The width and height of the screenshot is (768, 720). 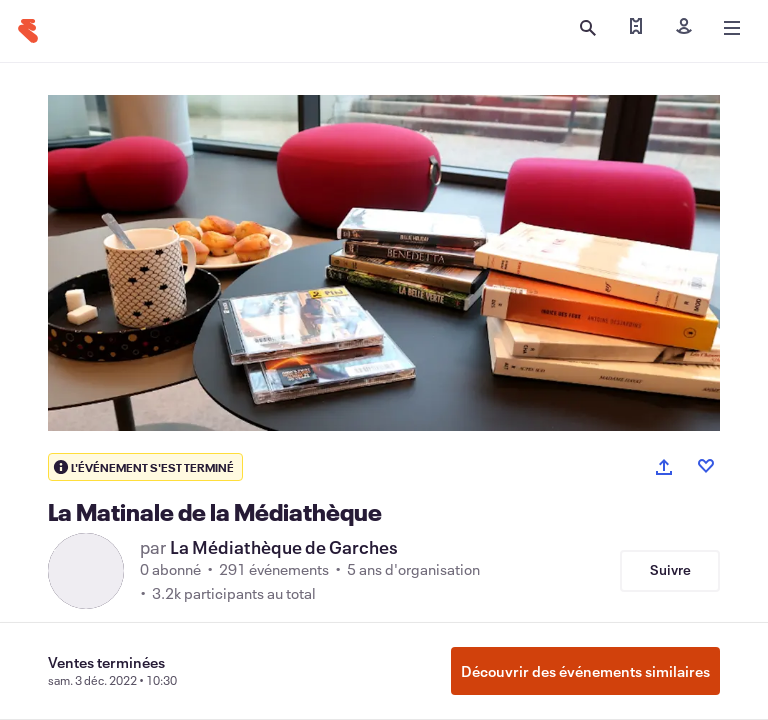 What do you see at coordinates (28, 31) in the screenshot?
I see `[Accueil]` at bounding box center [28, 31].